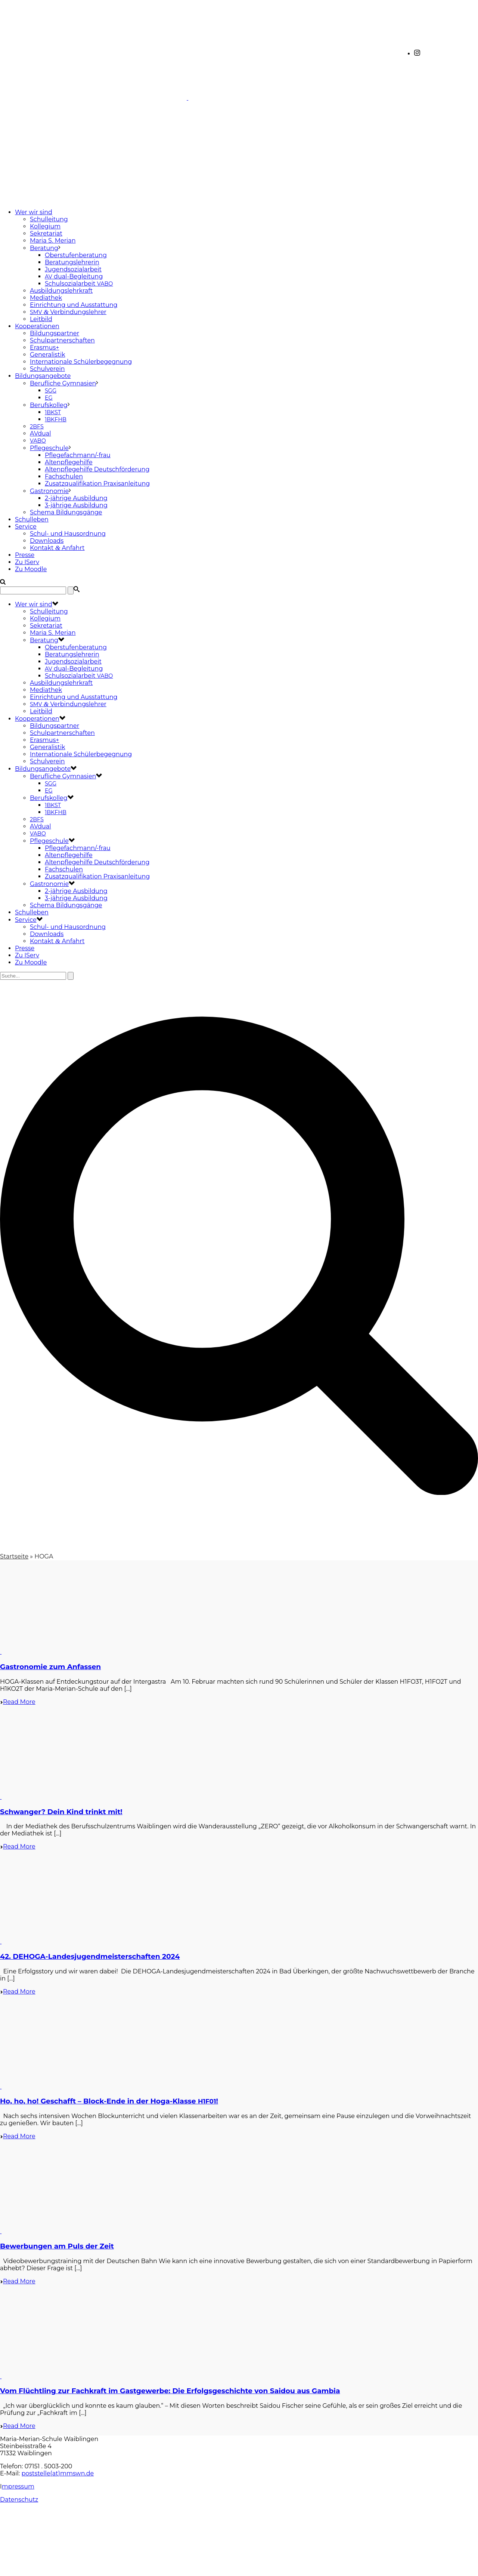 The height and width of the screenshot is (2576, 478). I want to click on Schul- und Hausordnung, so click(68, 533).